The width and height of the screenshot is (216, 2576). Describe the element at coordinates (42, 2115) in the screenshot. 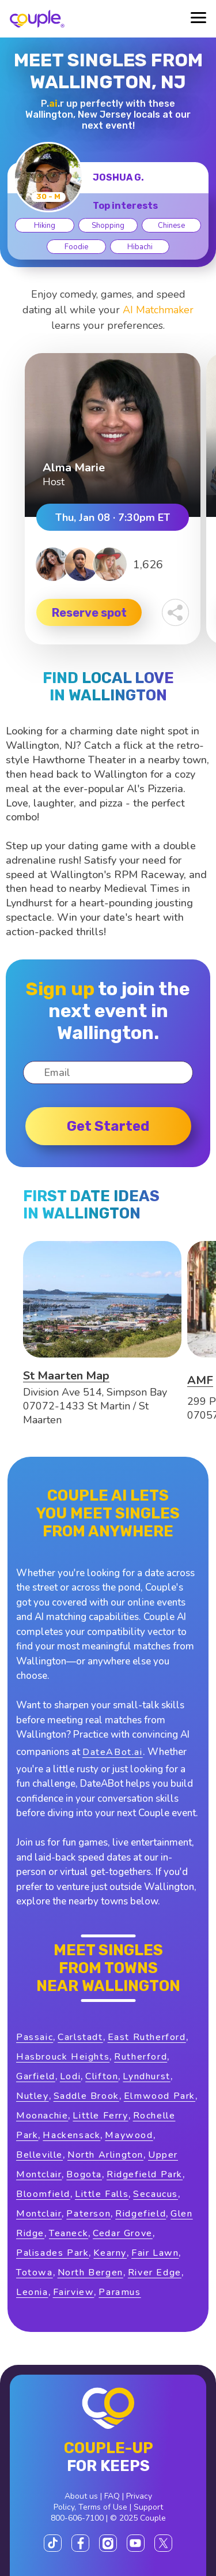

I see `Moonachie` at that location.